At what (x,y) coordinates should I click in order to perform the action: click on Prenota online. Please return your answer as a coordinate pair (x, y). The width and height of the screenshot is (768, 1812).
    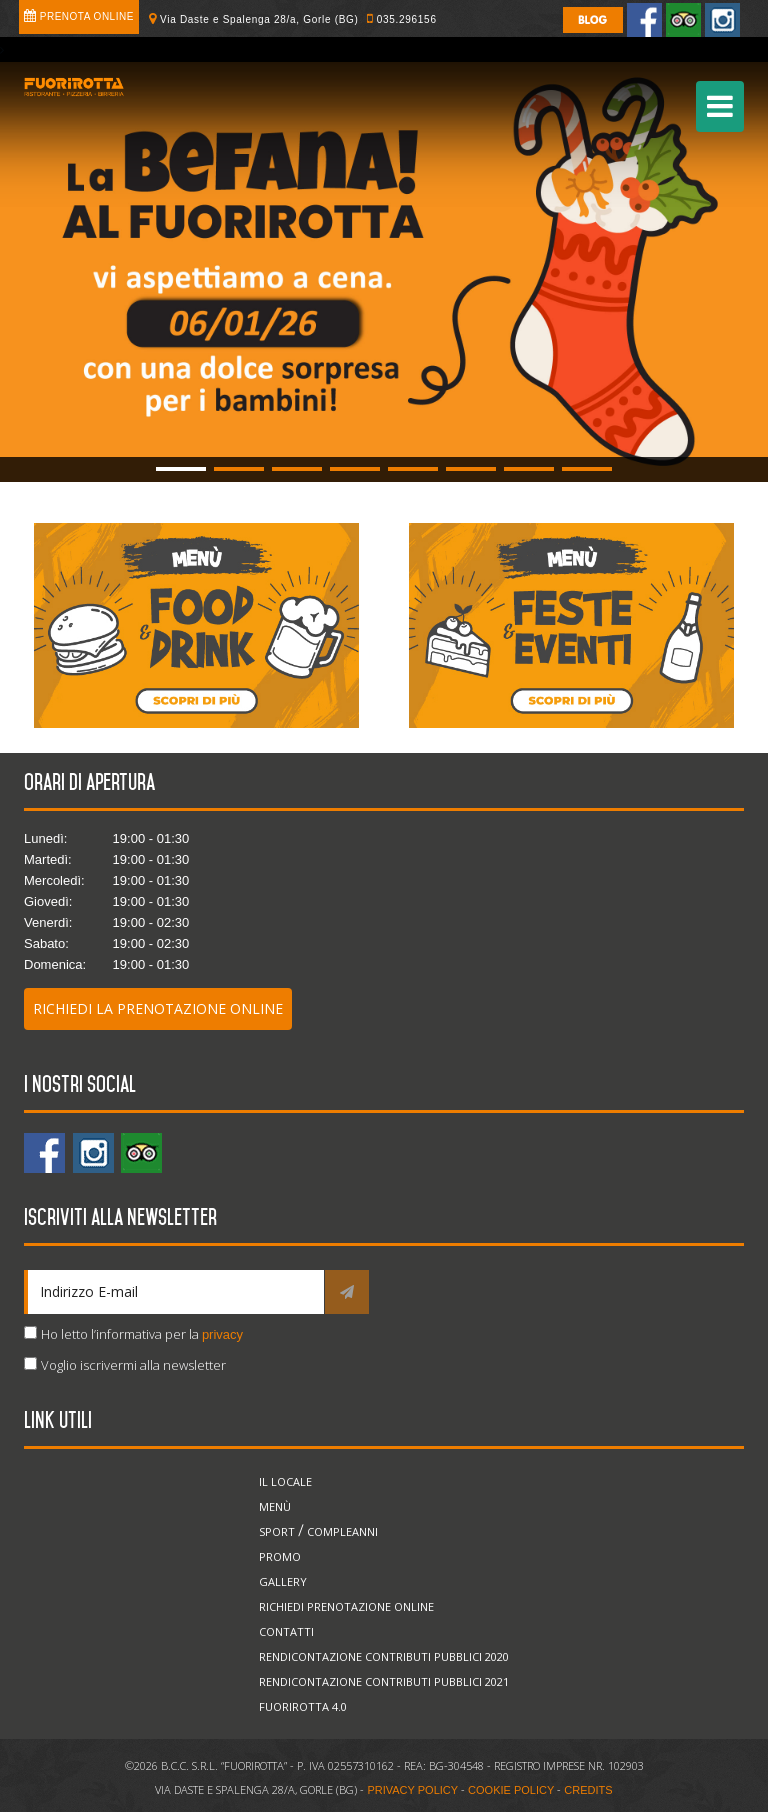
    Looking at the image, I should click on (87, 16).